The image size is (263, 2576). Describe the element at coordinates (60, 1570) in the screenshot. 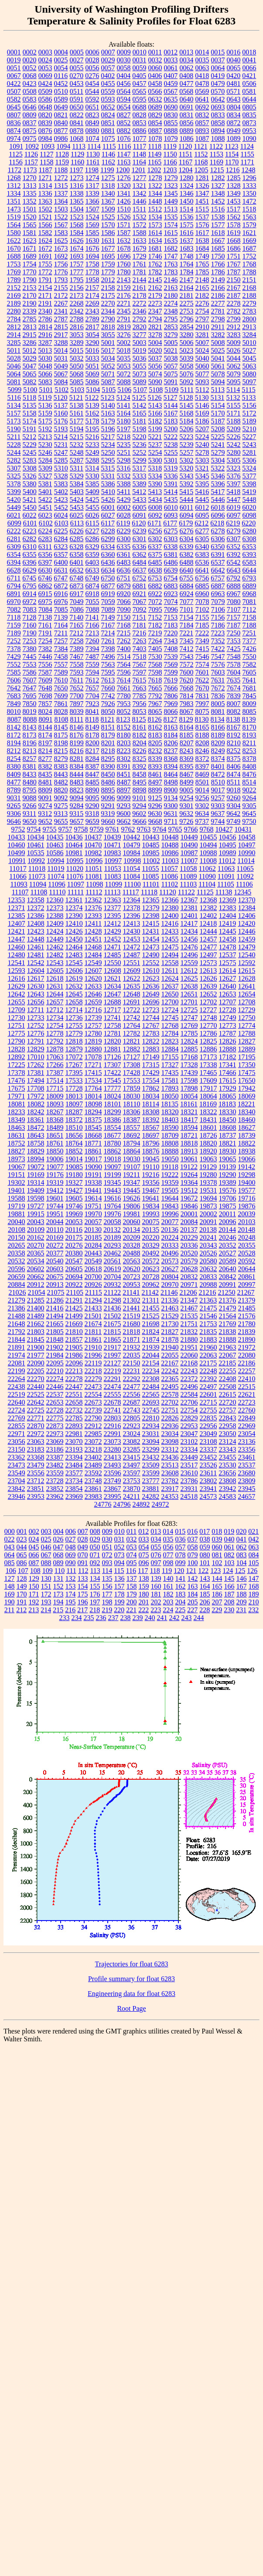

I see `110` at that location.